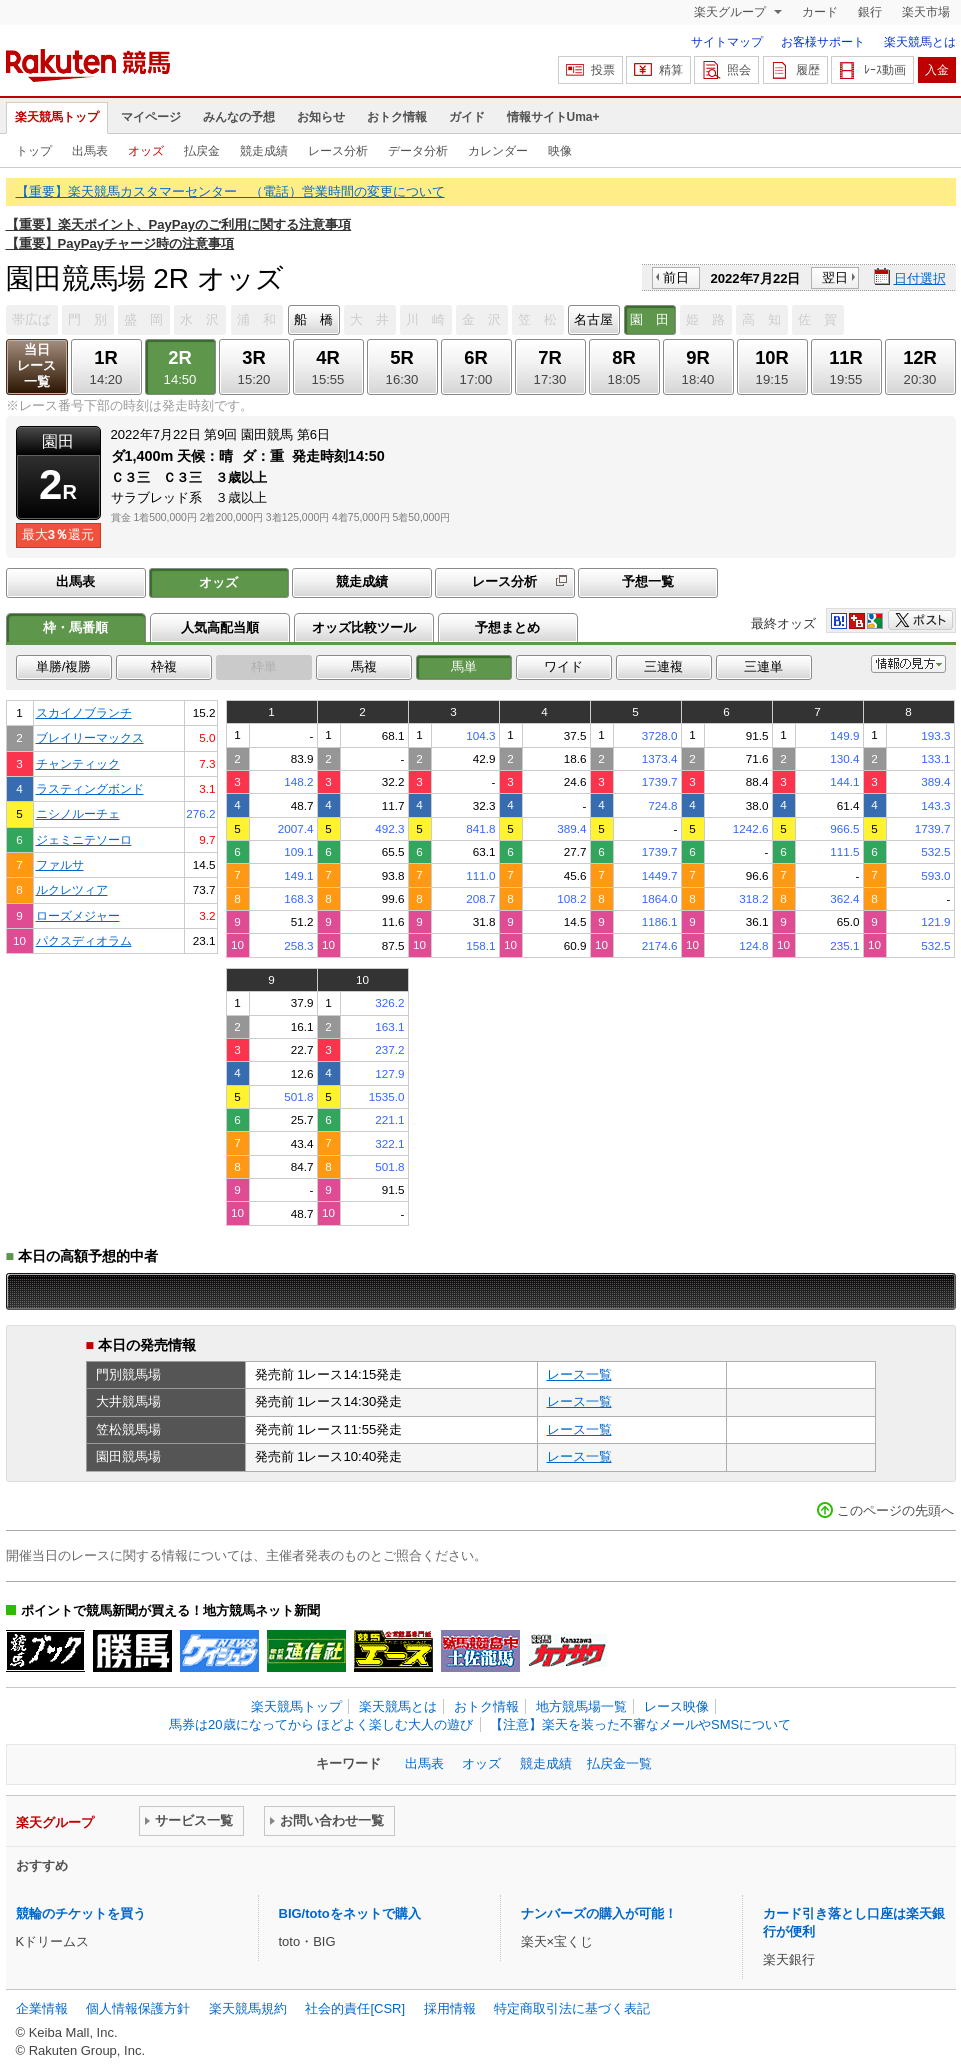  Describe the element at coordinates (42, 2008) in the screenshot. I see `企業情報` at that location.